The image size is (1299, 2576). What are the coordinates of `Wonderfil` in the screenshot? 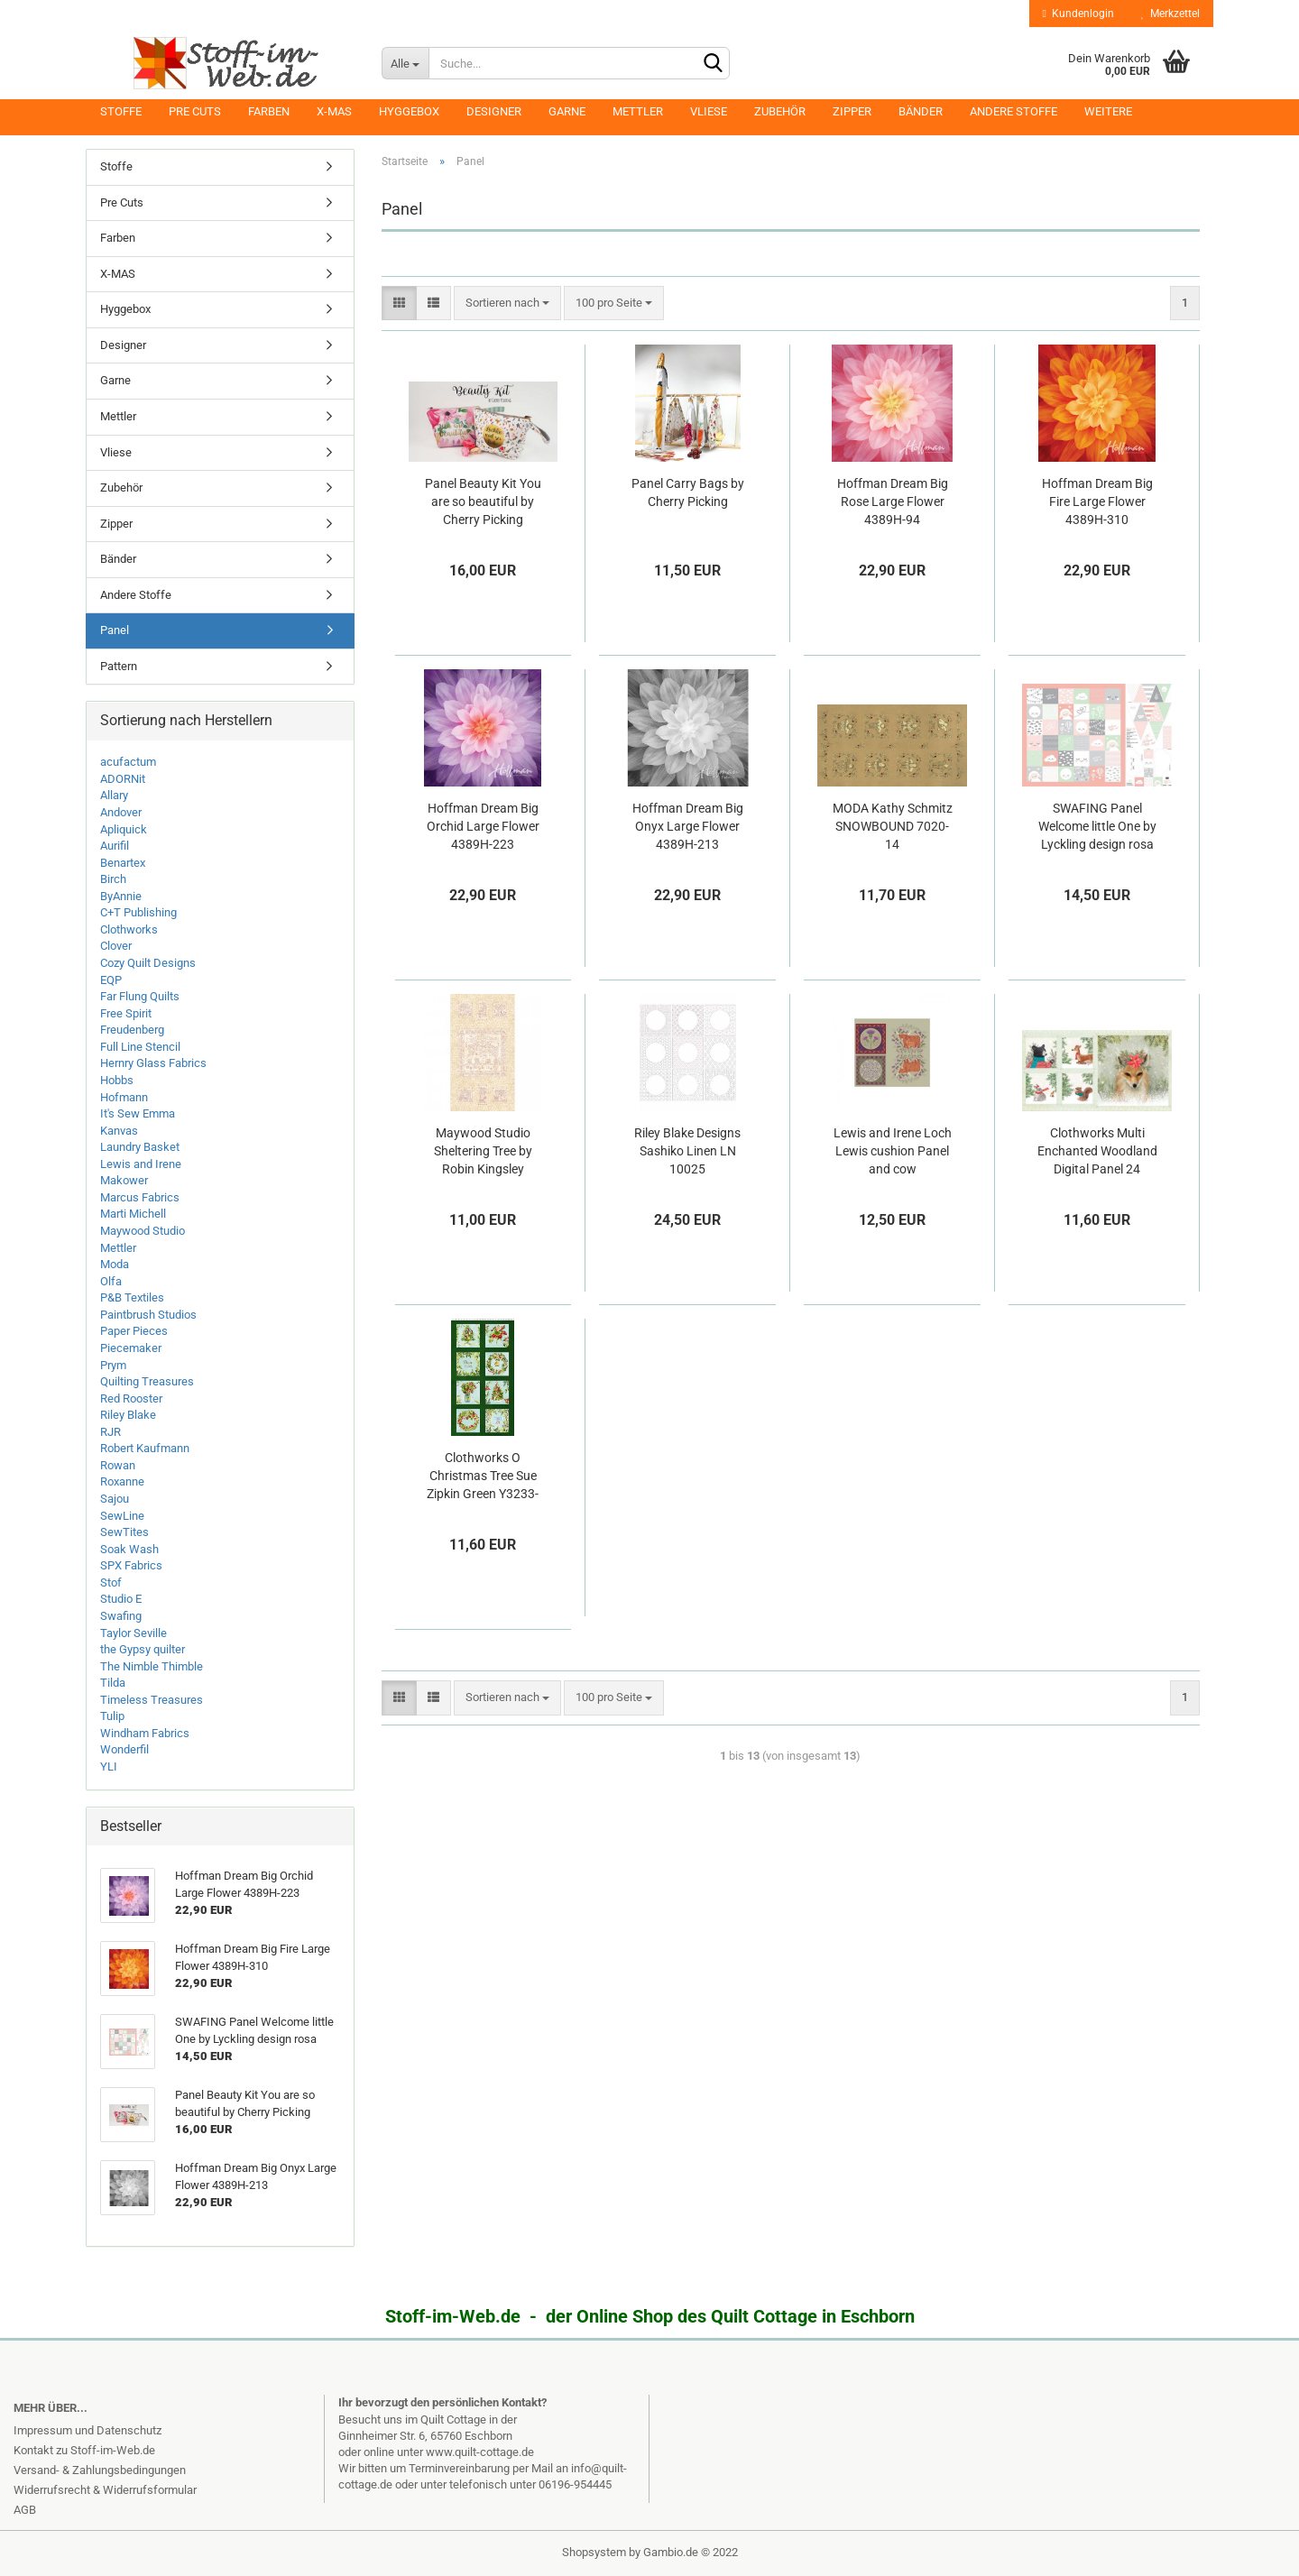 It's located at (124, 1749).